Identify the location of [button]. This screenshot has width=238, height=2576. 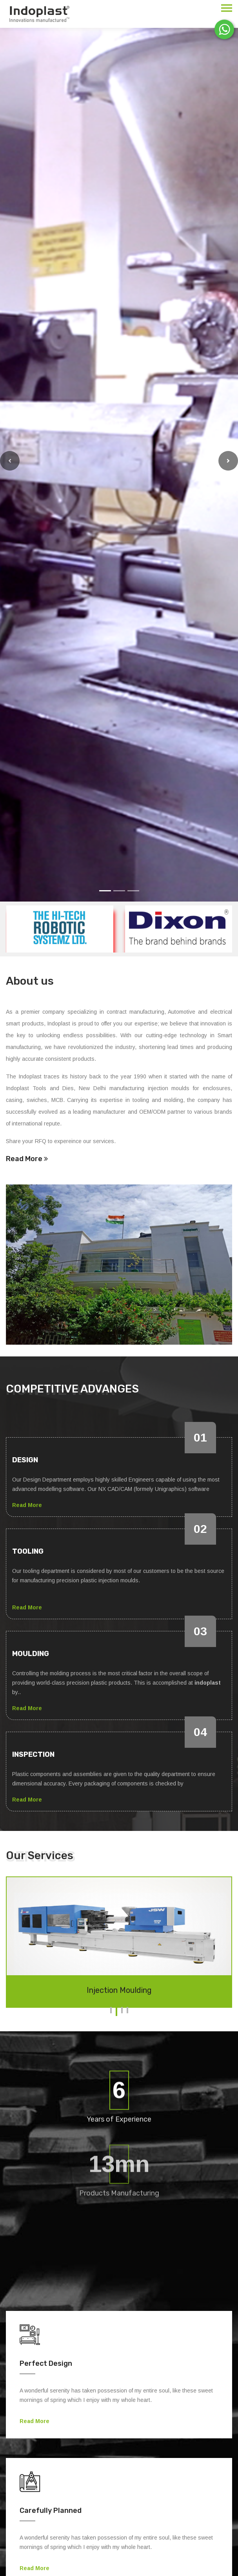
(10, 461).